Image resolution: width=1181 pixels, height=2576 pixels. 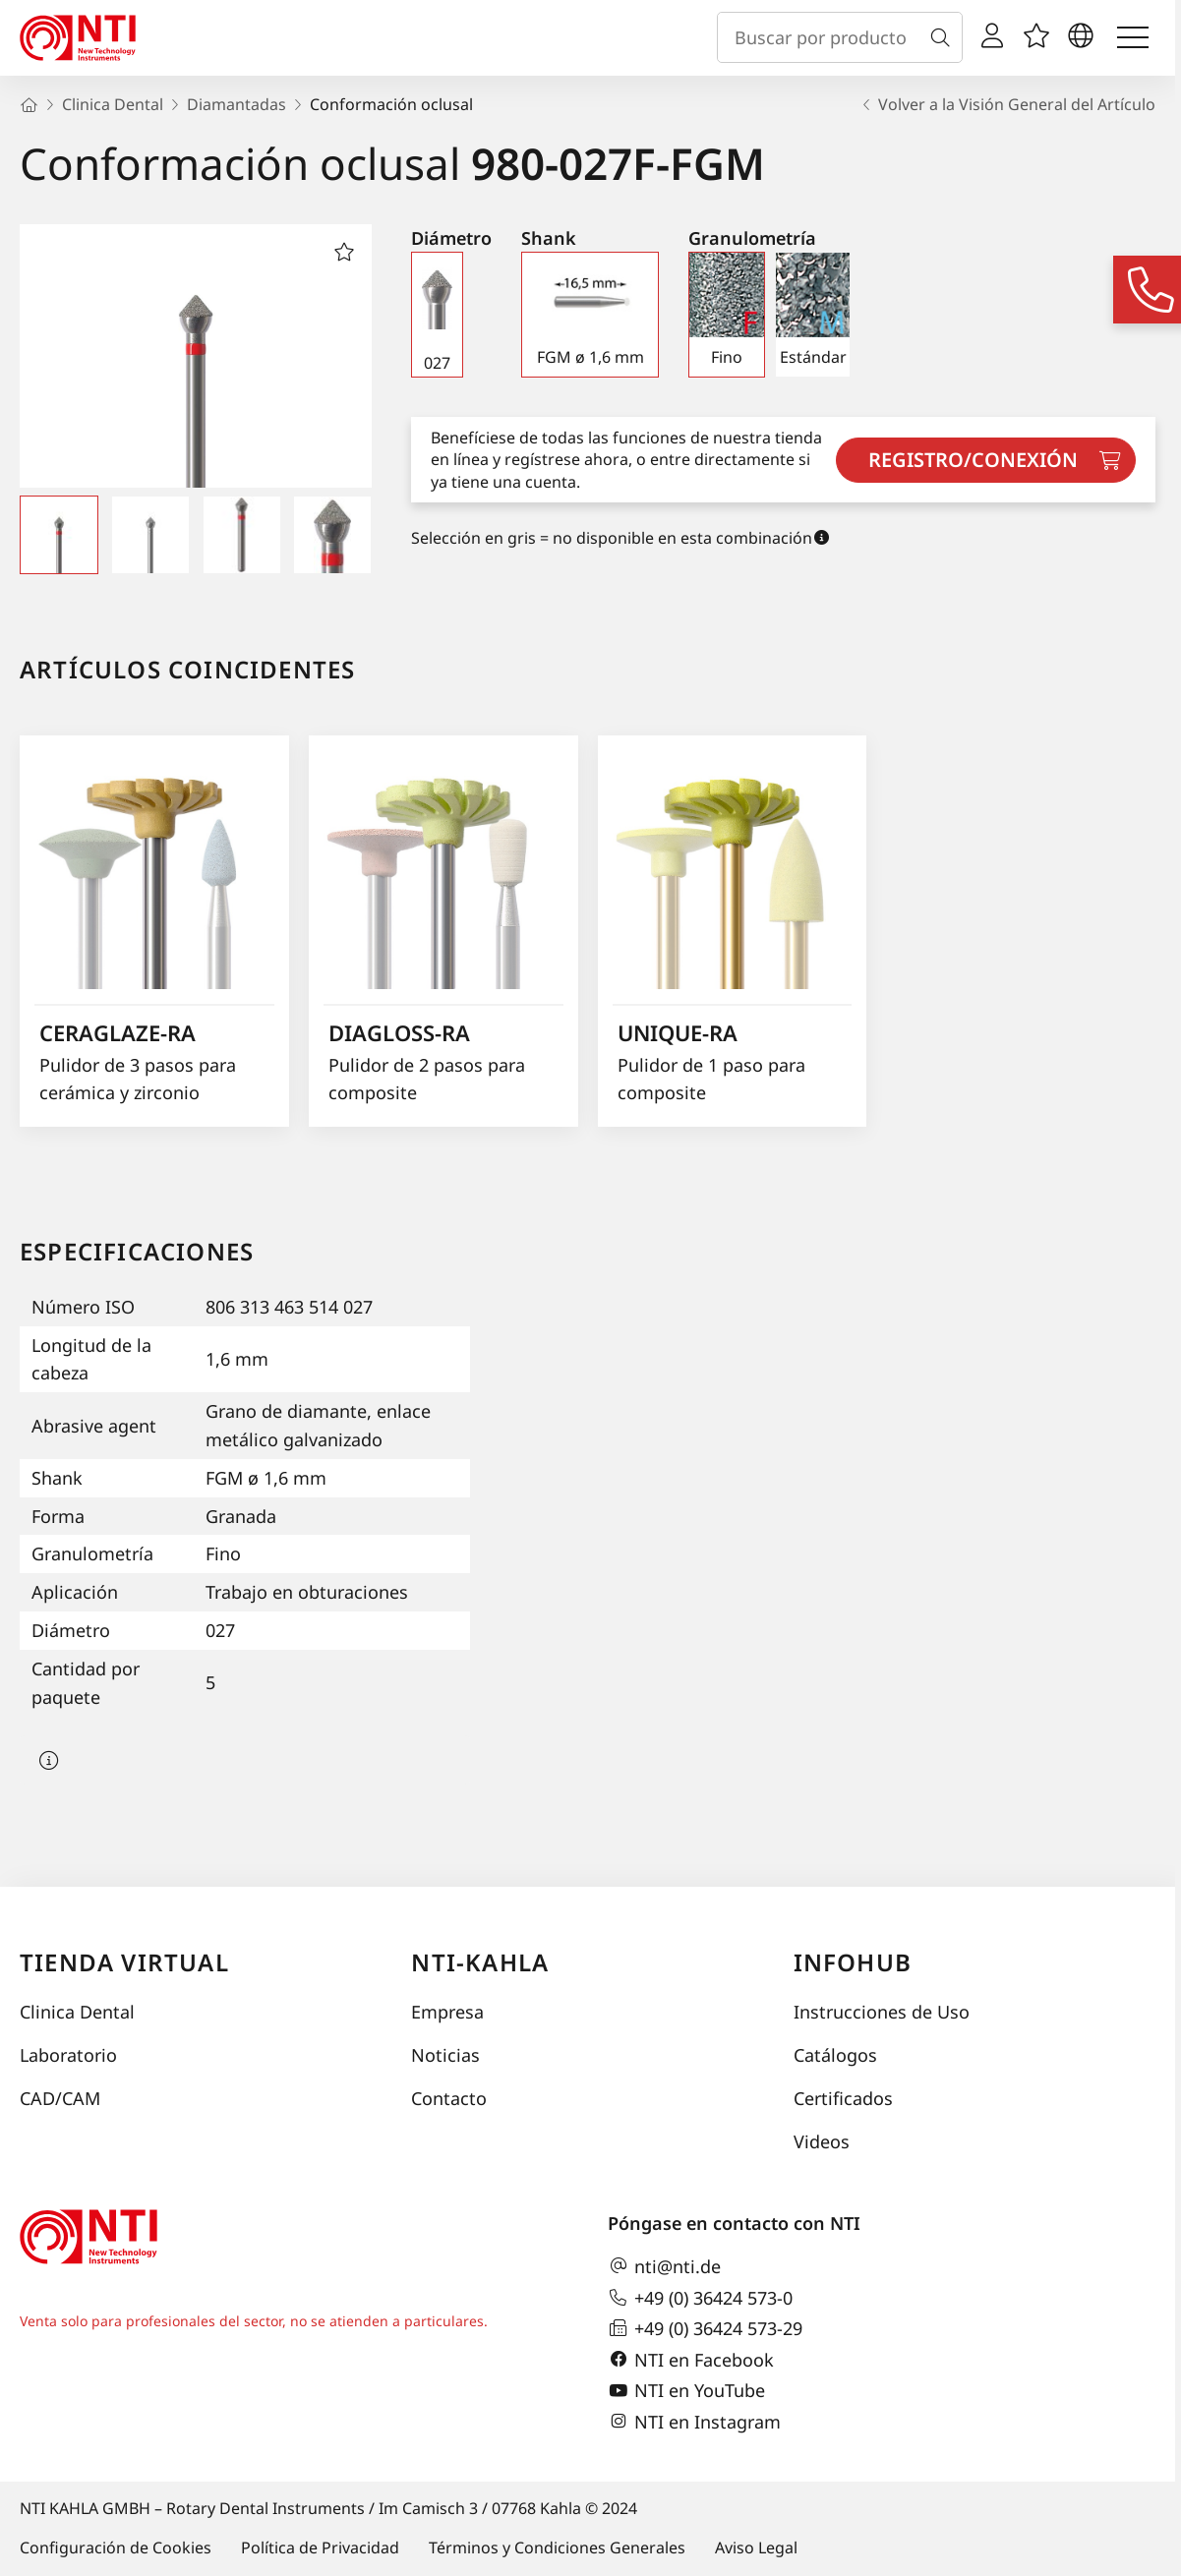 What do you see at coordinates (115, 2547) in the screenshot?
I see `Configuración de Cookies` at bounding box center [115, 2547].